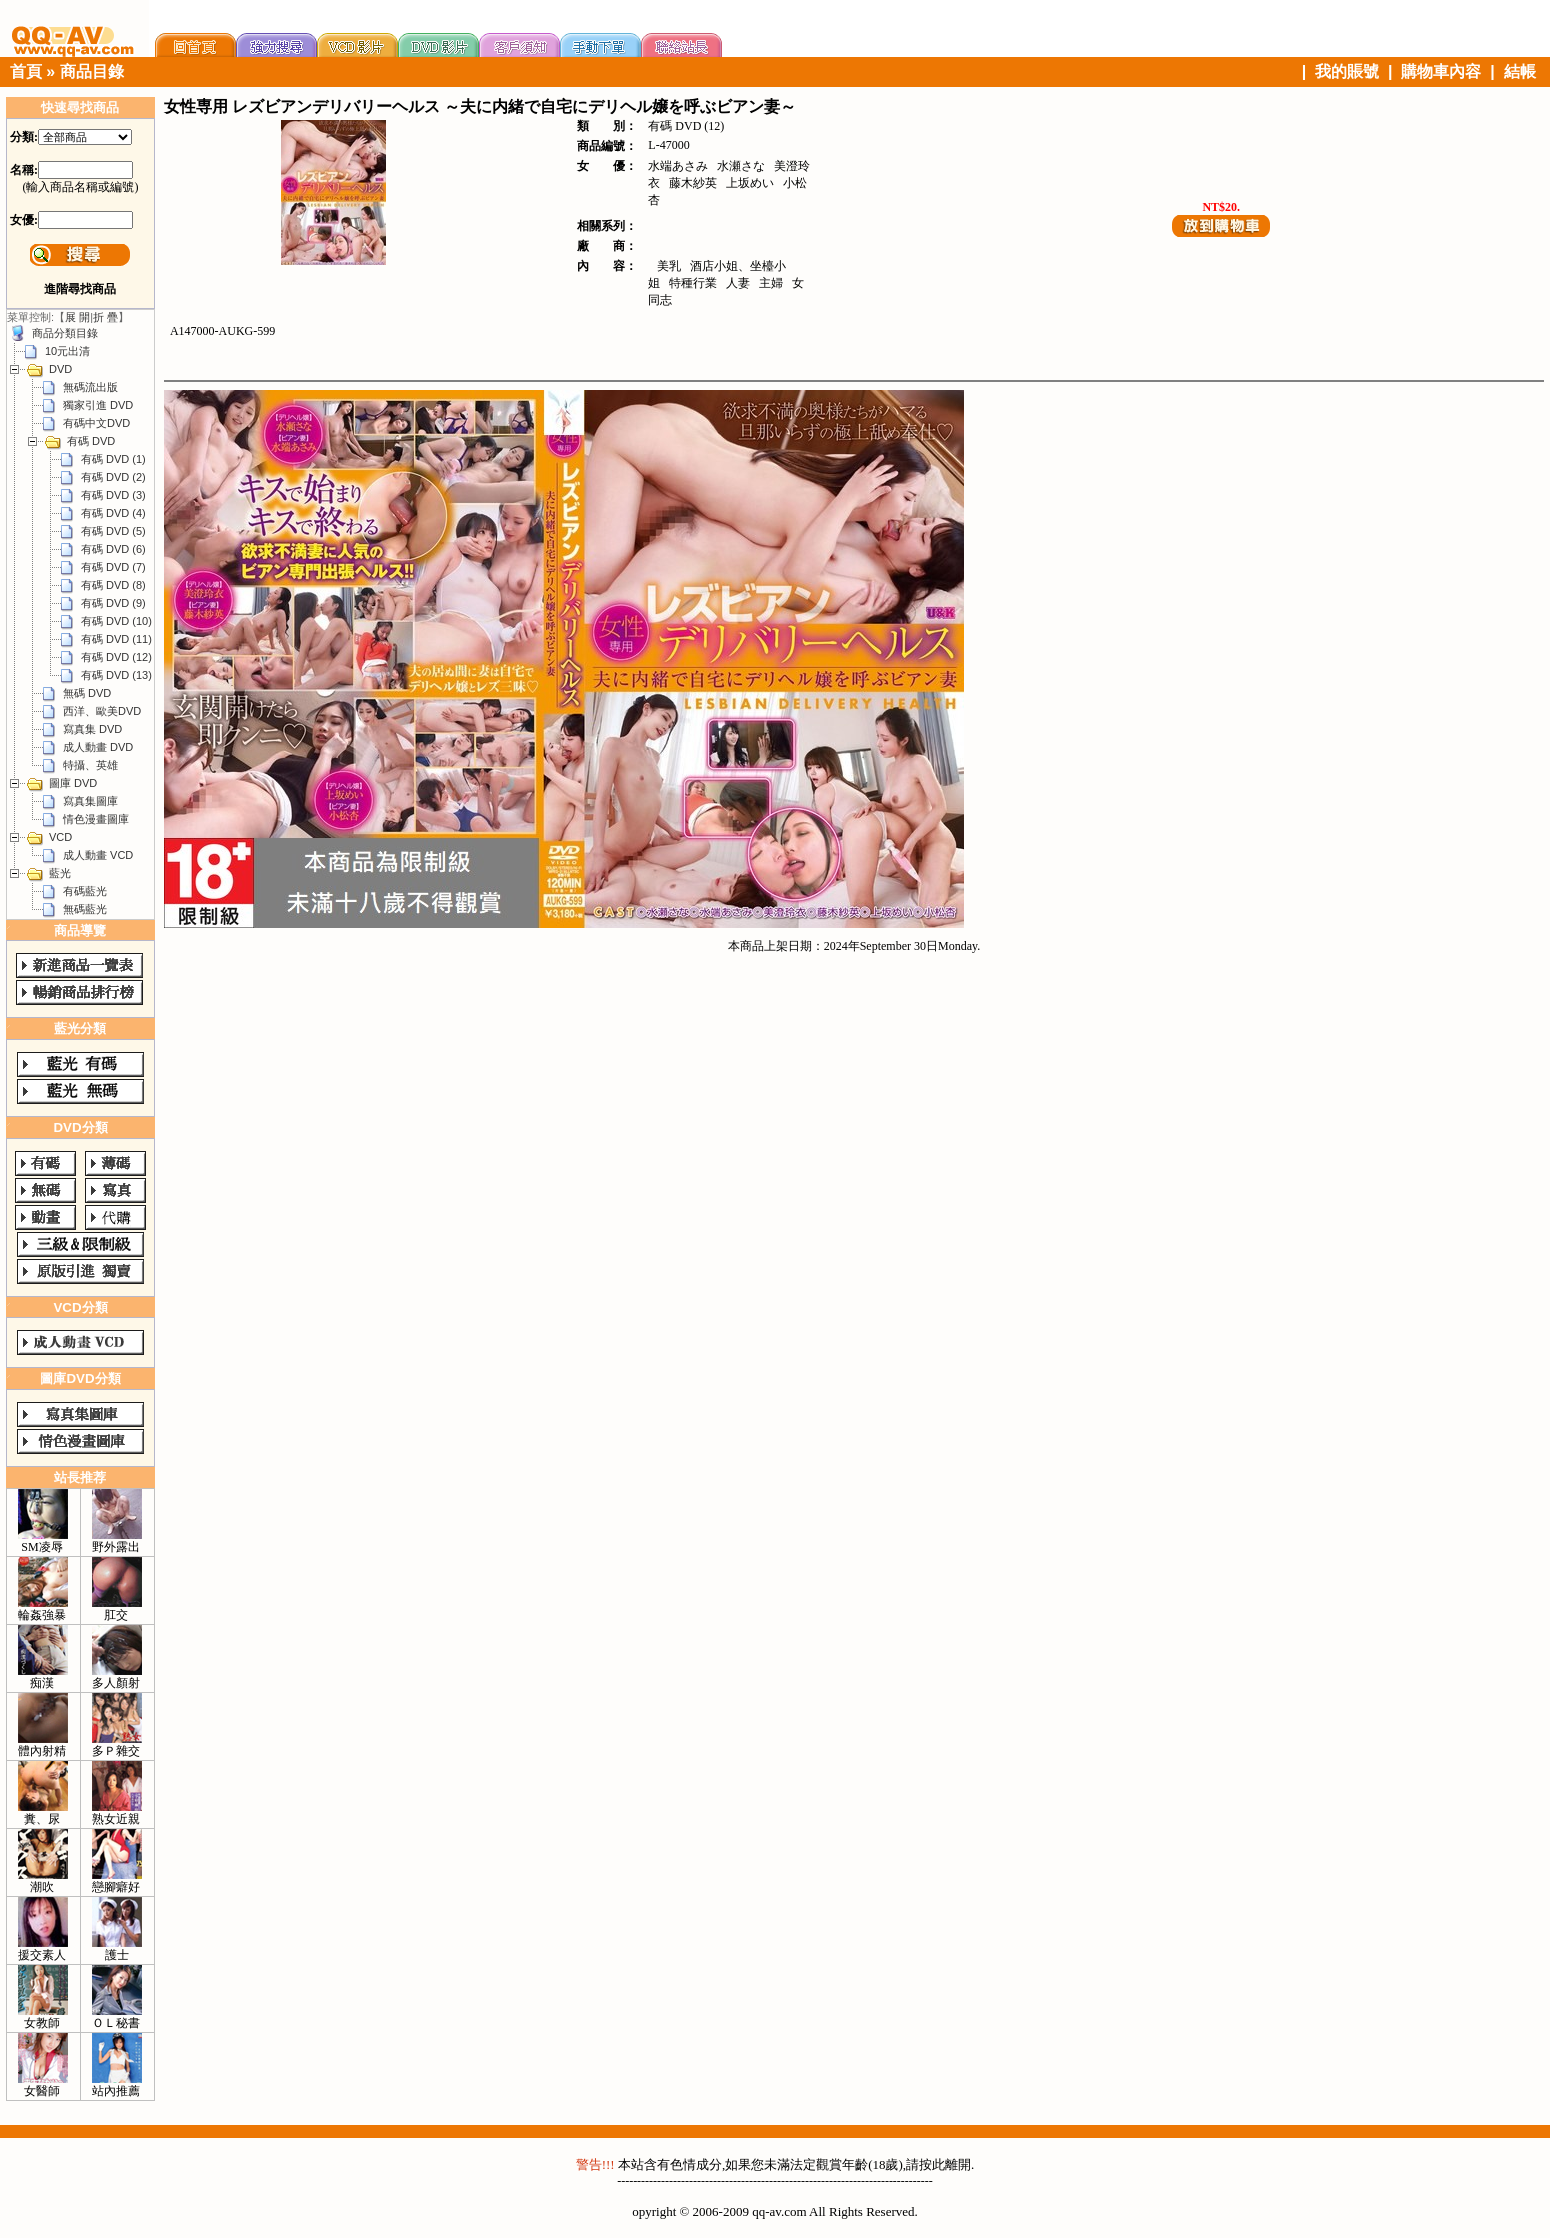 Image resolution: width=1550 pixels, height=2238 pixels. Describe the element at coordinates (92, 729) in the screenshot. I see `寫真集 DVD` at that location.